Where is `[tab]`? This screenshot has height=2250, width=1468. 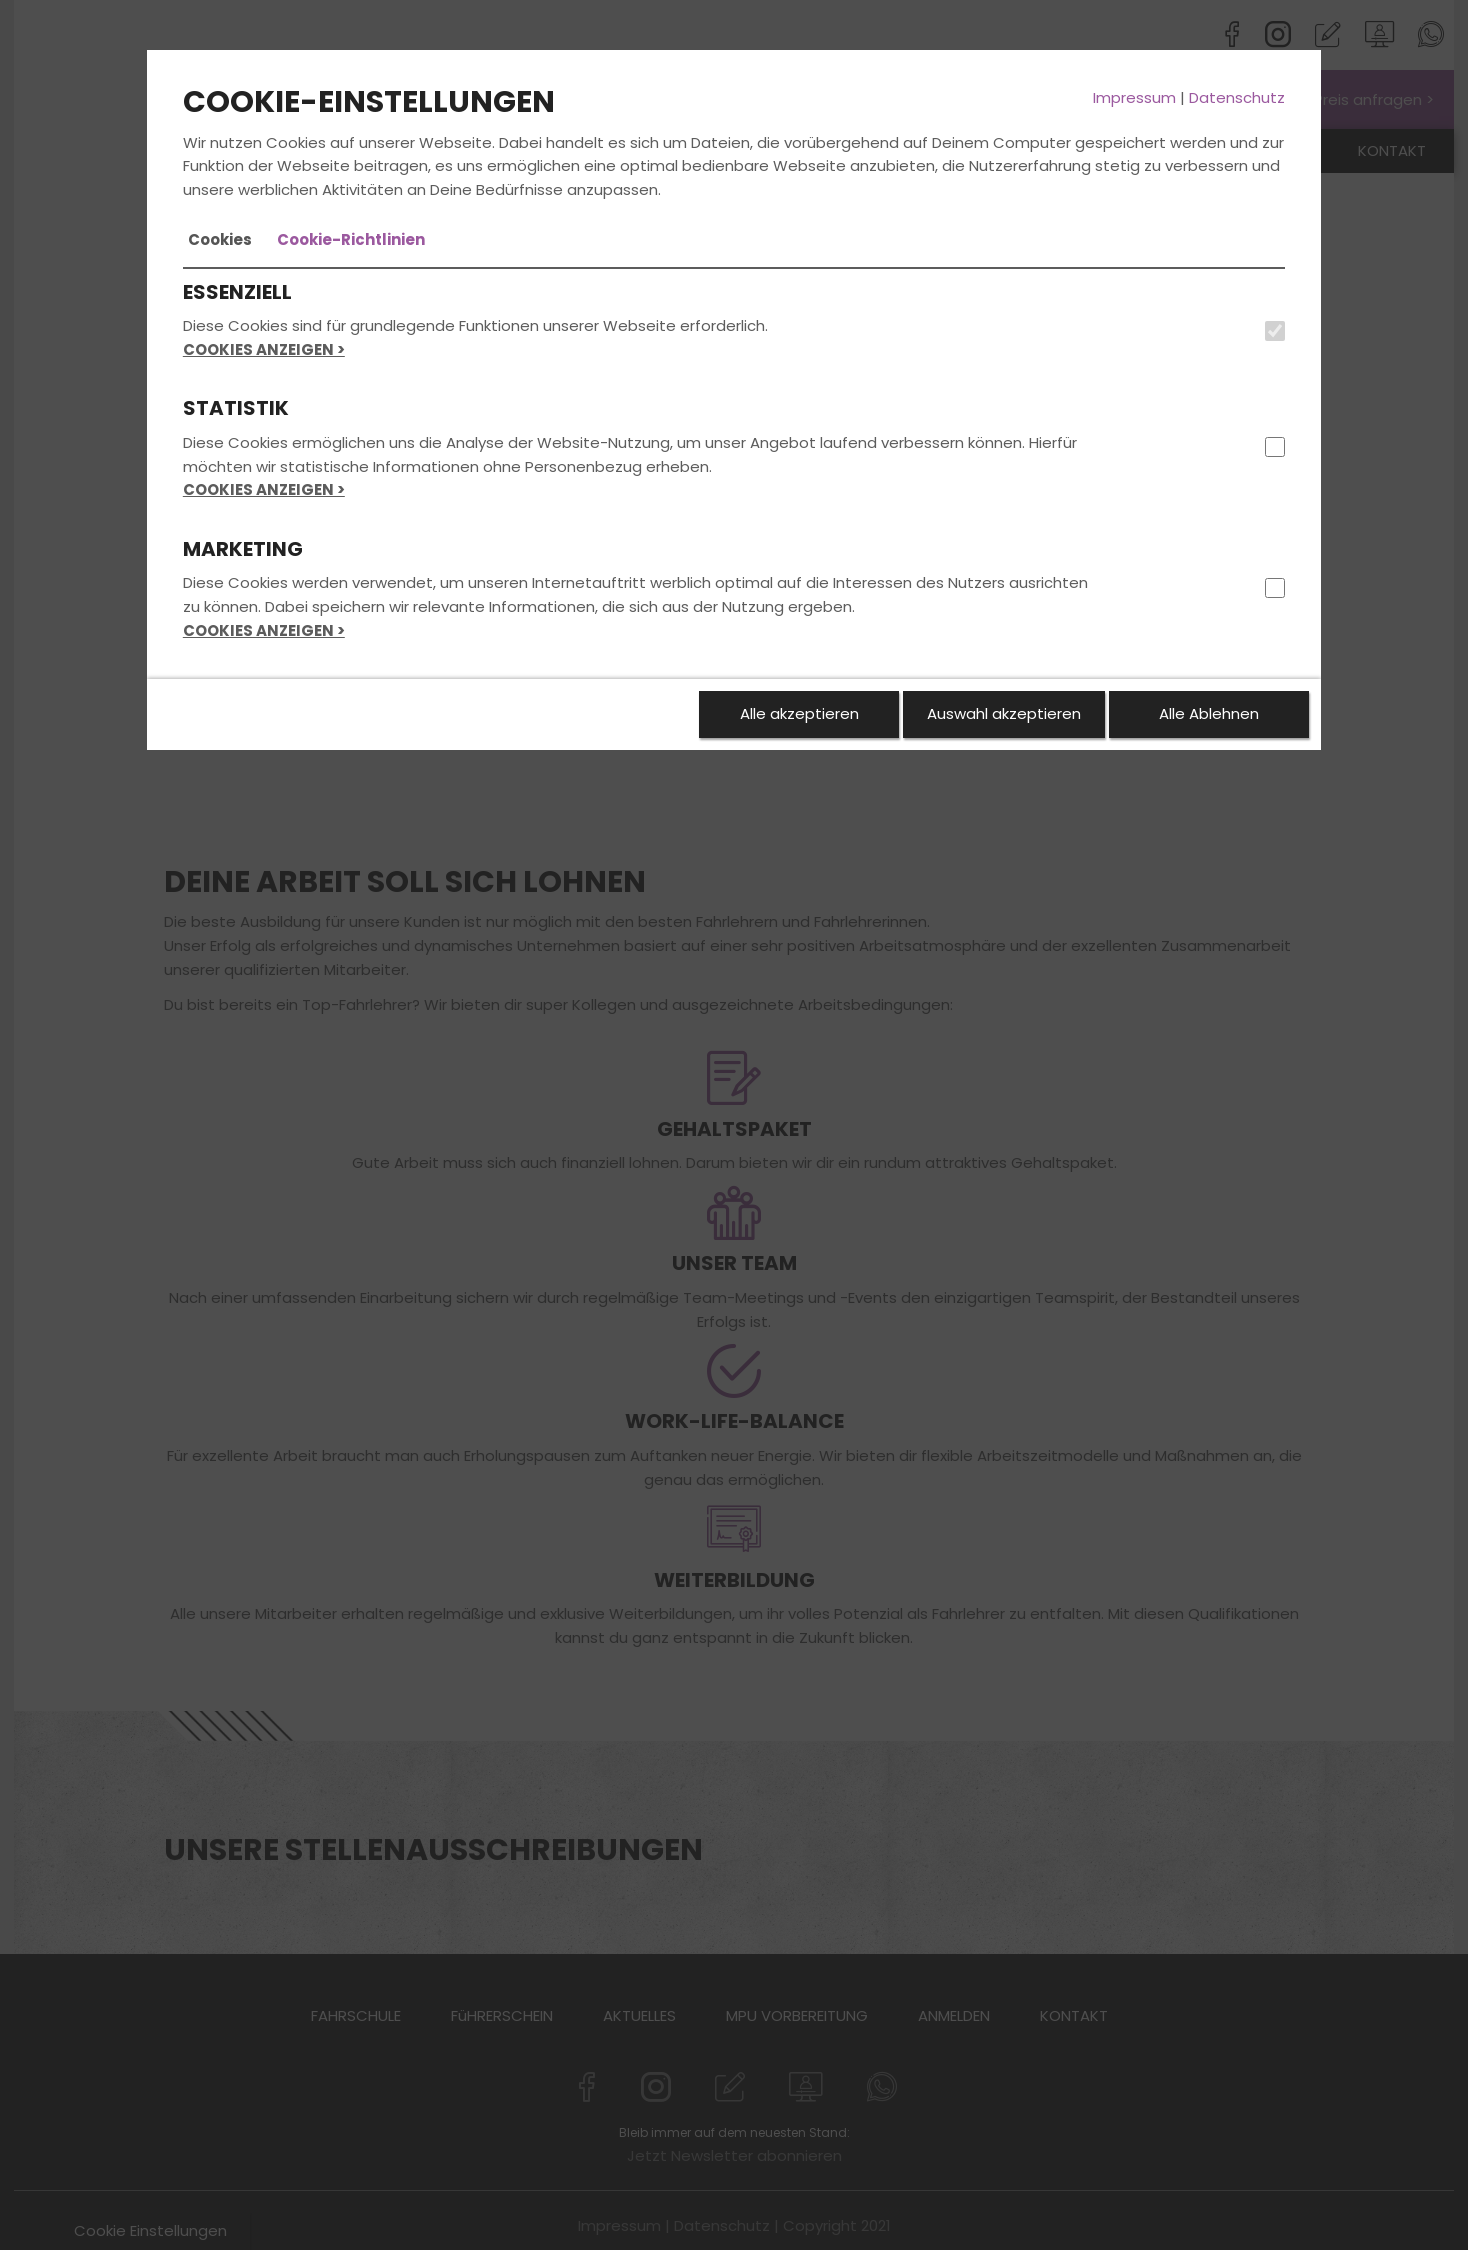
[tab] is located at coordinates (220, 240).